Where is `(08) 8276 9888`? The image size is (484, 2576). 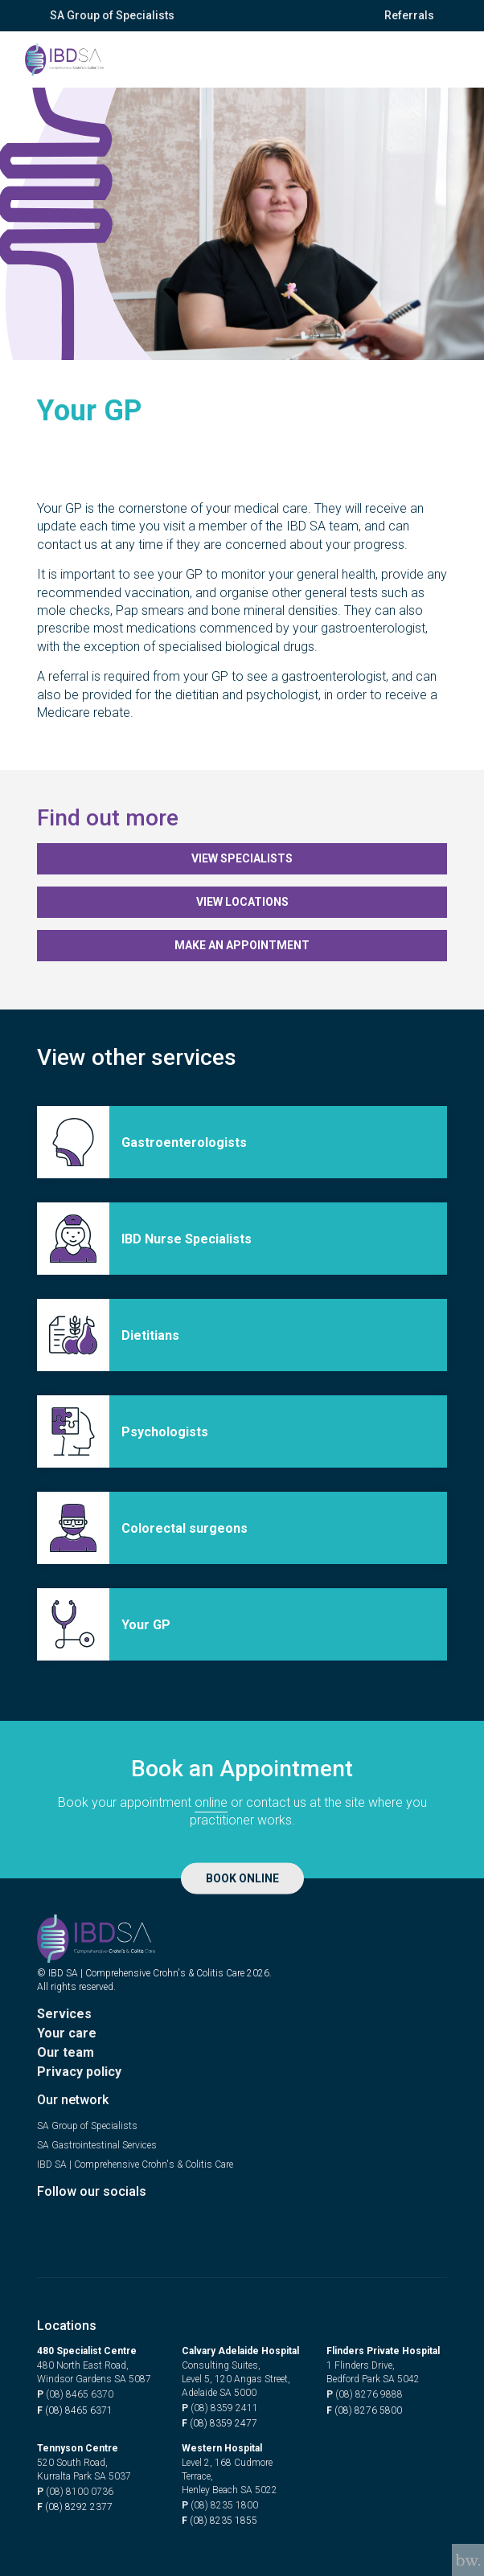
(08) 8276 9888 is located at coordinates (364, 2395).